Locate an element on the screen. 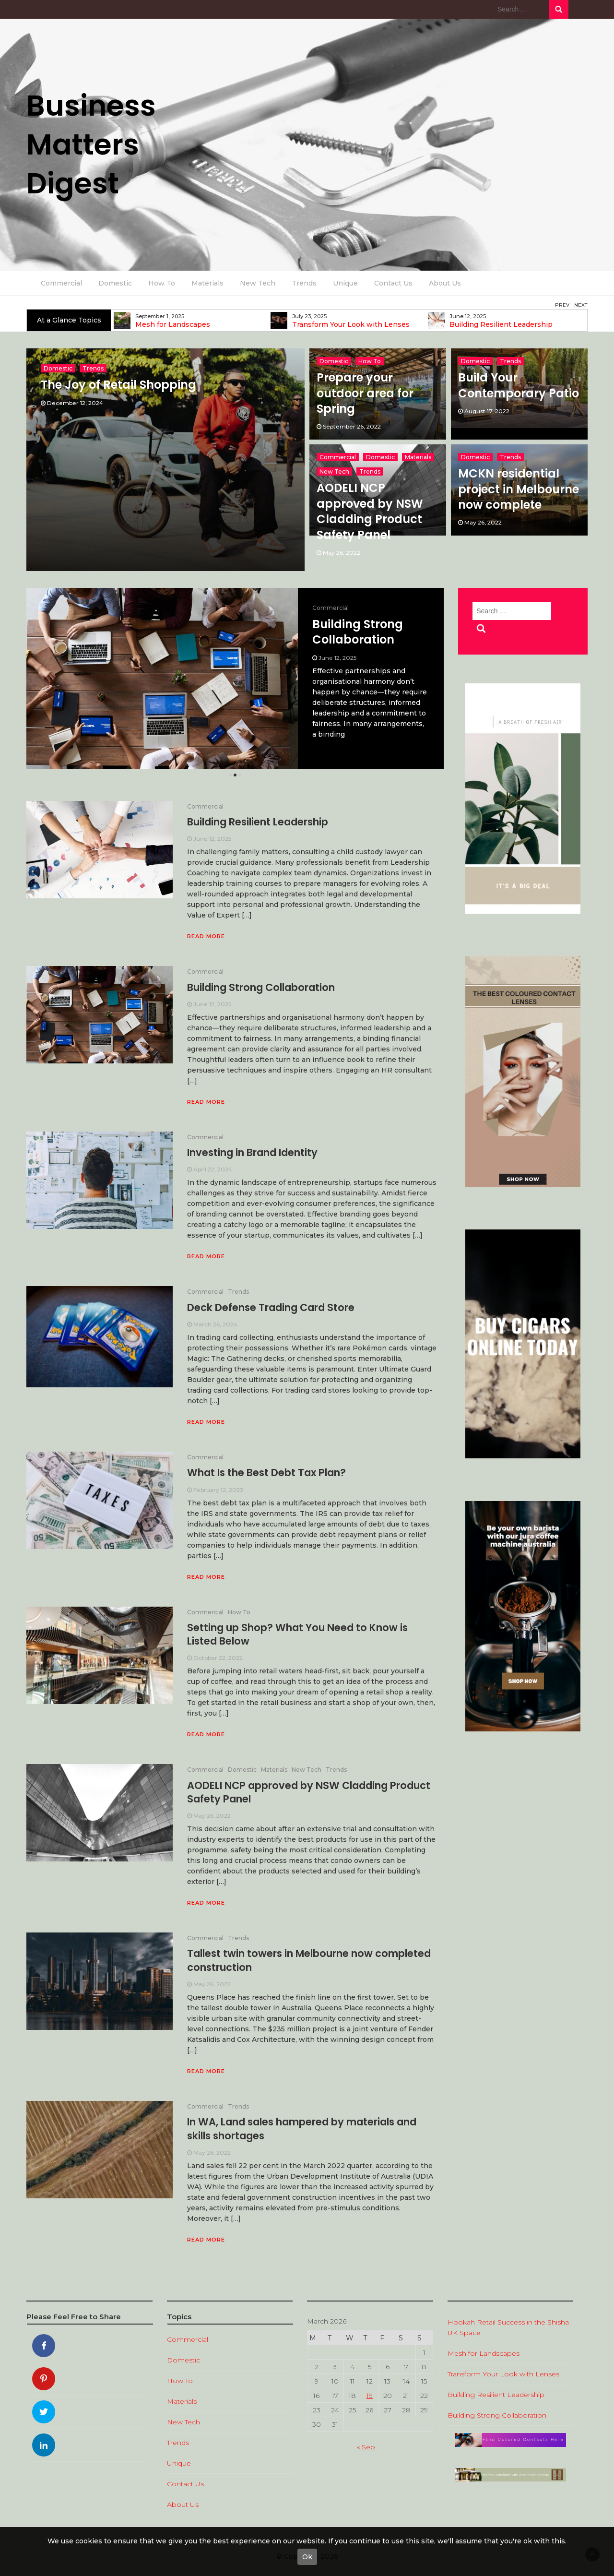 The image size is (614, 2576). August 17, 2022 is located at coordinates (486, 411).